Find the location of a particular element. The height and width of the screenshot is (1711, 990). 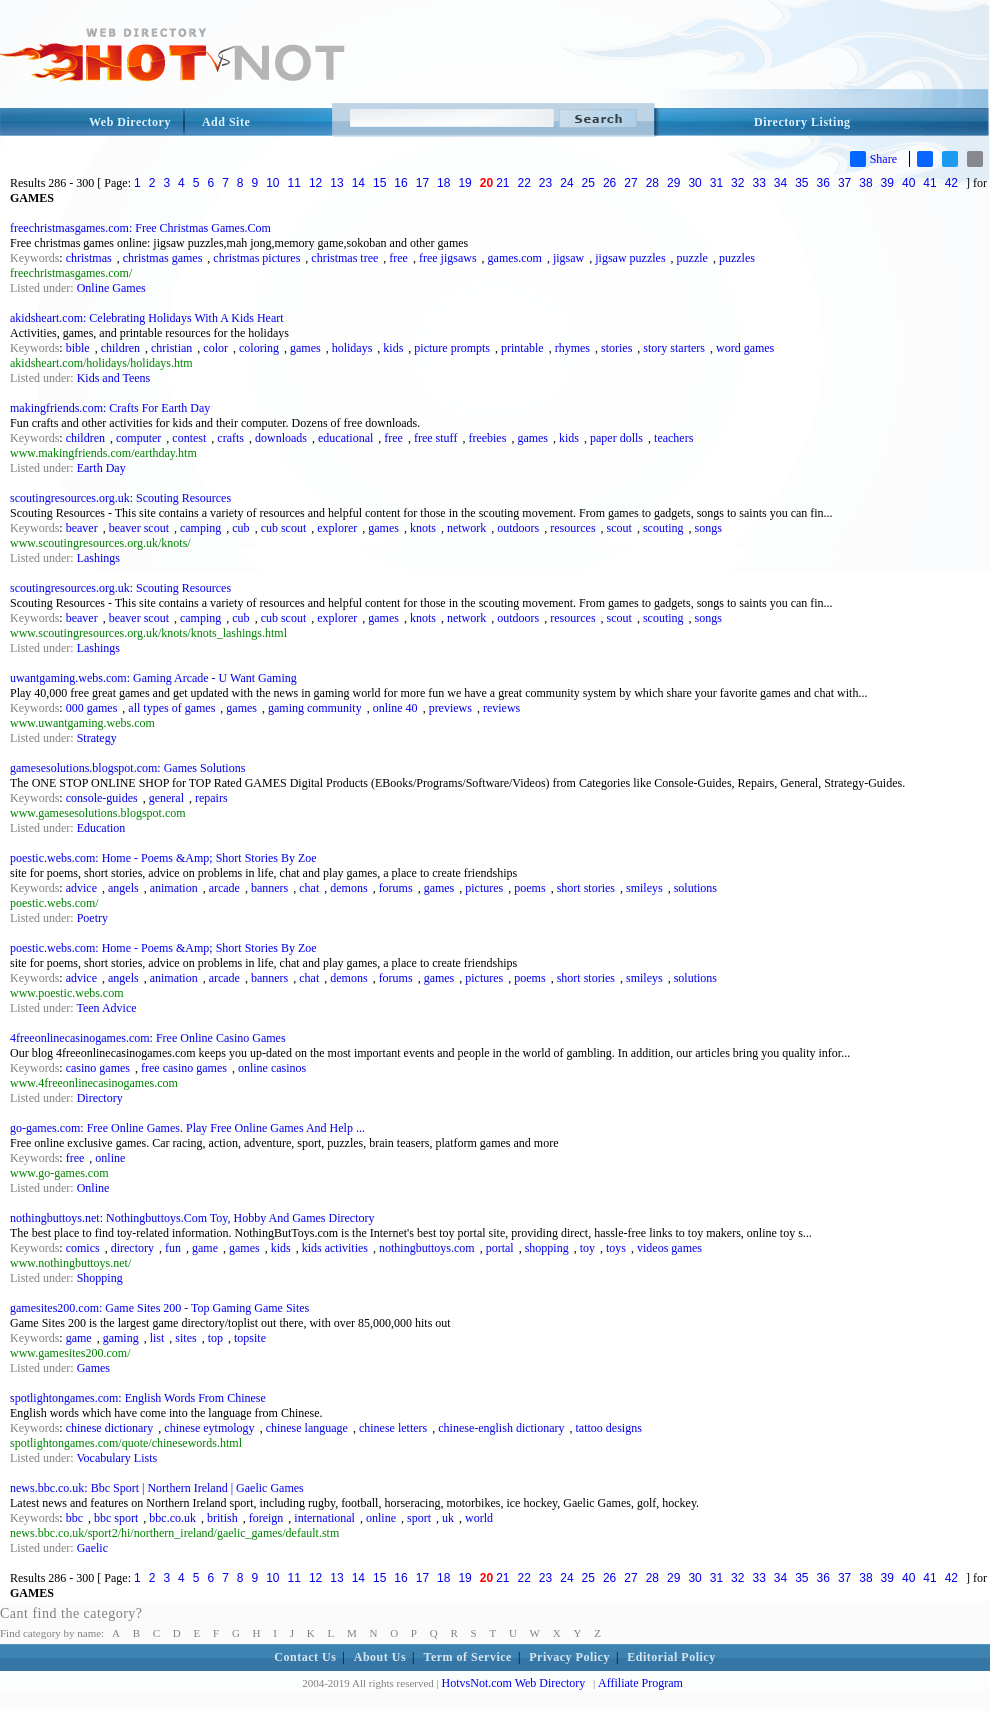

Poetry is located at coordinates (92, 918).